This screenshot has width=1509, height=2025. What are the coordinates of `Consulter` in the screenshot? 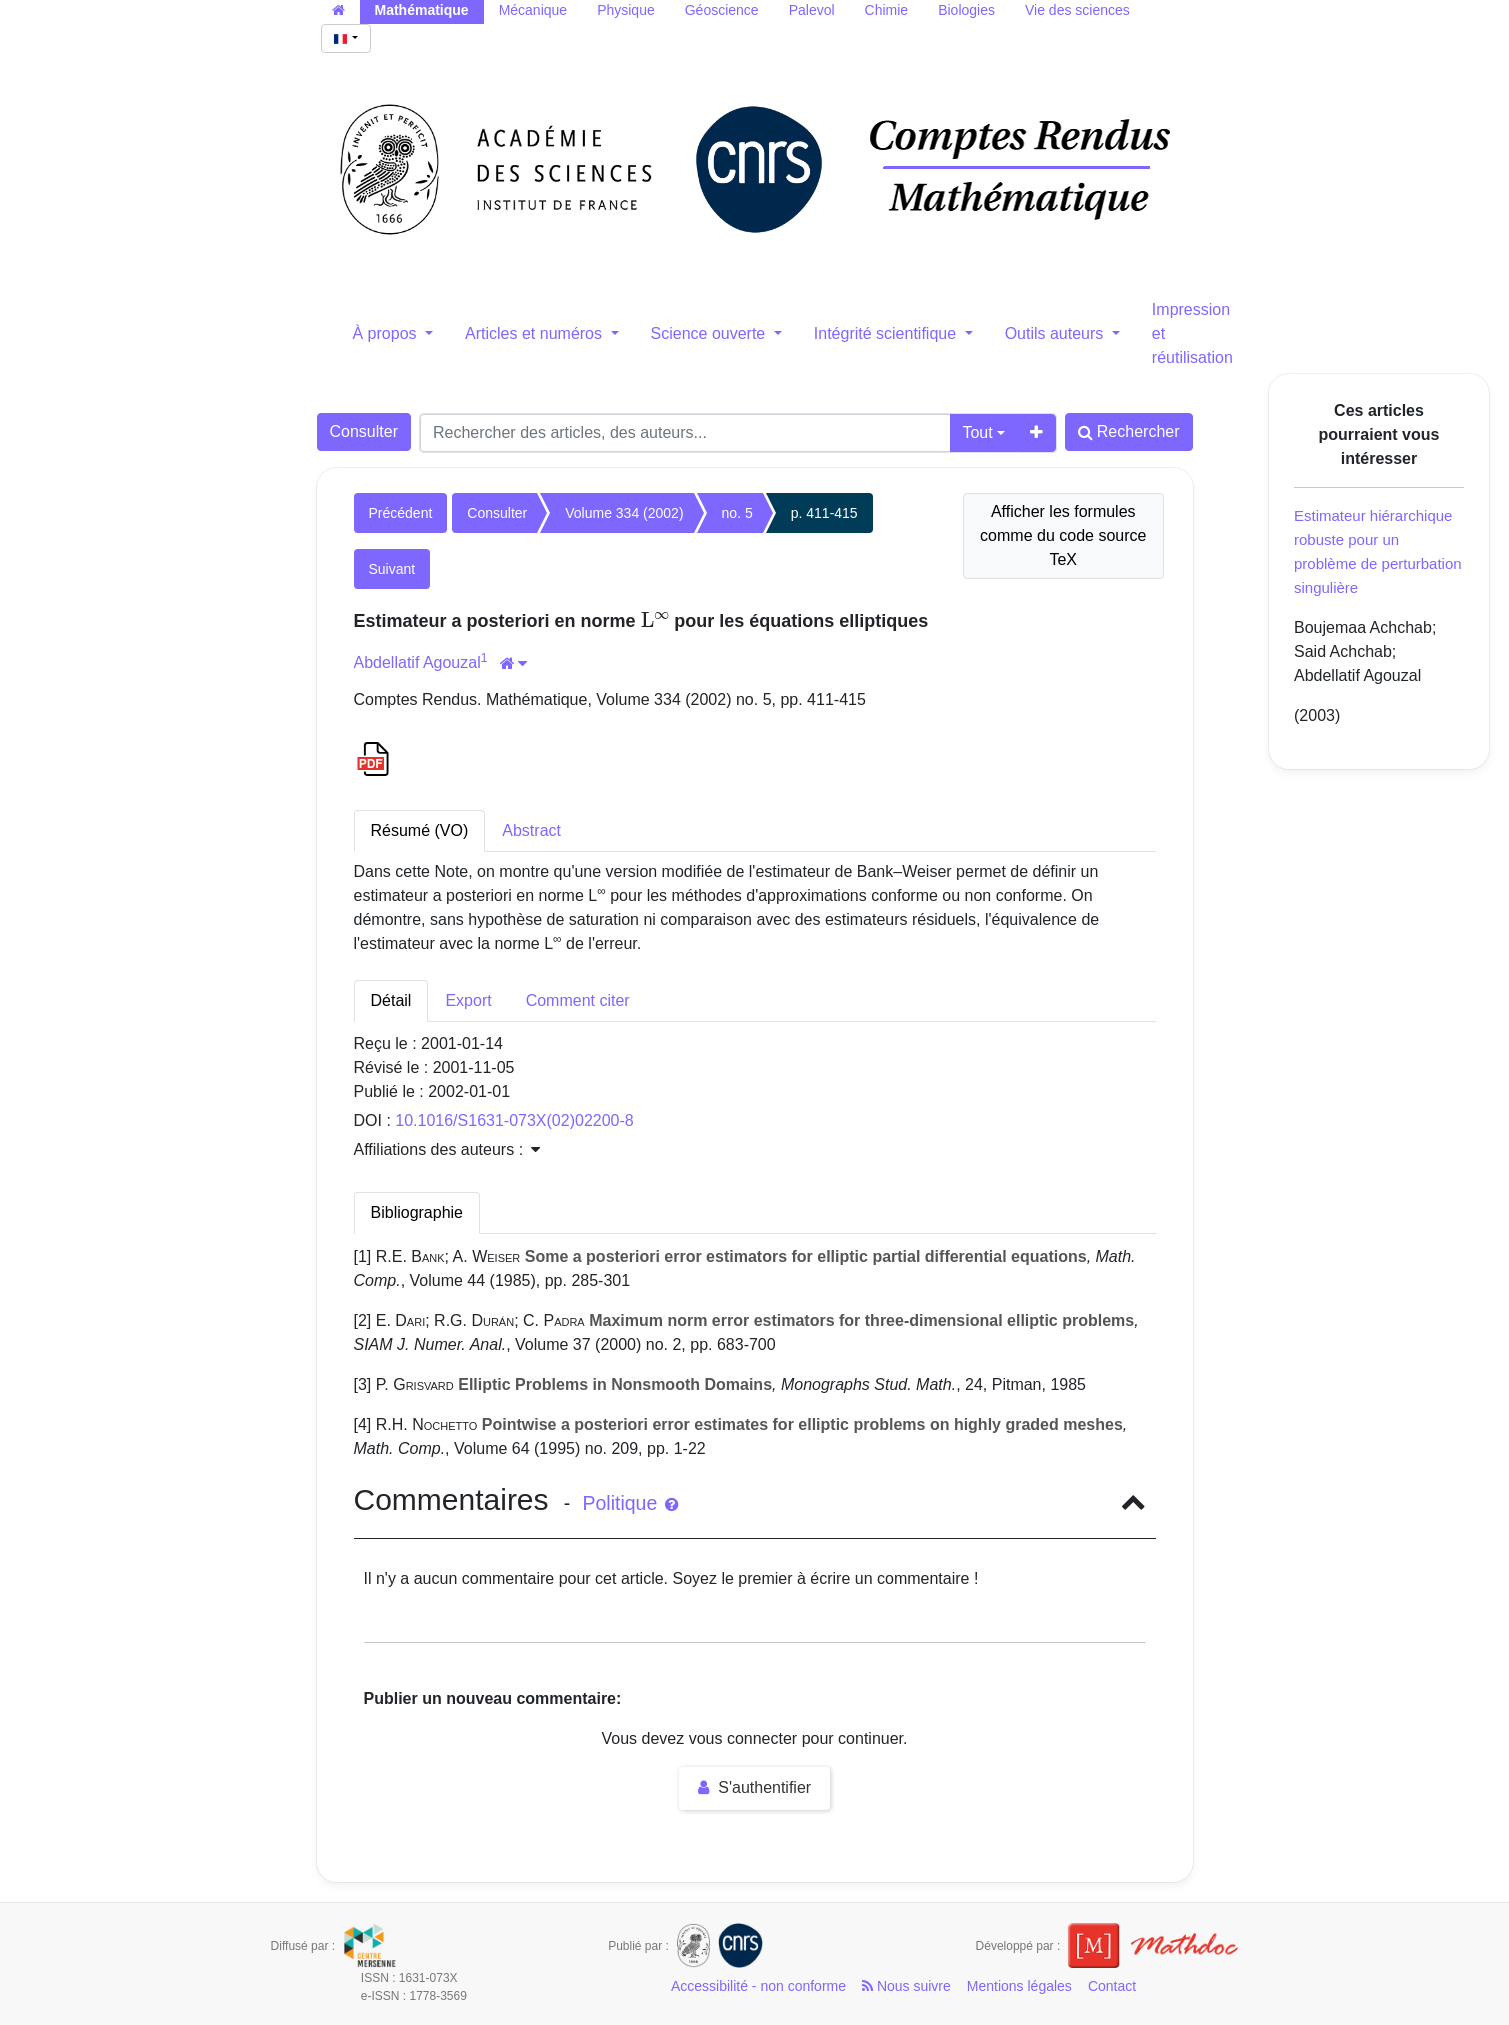 It's located at (364, 431).